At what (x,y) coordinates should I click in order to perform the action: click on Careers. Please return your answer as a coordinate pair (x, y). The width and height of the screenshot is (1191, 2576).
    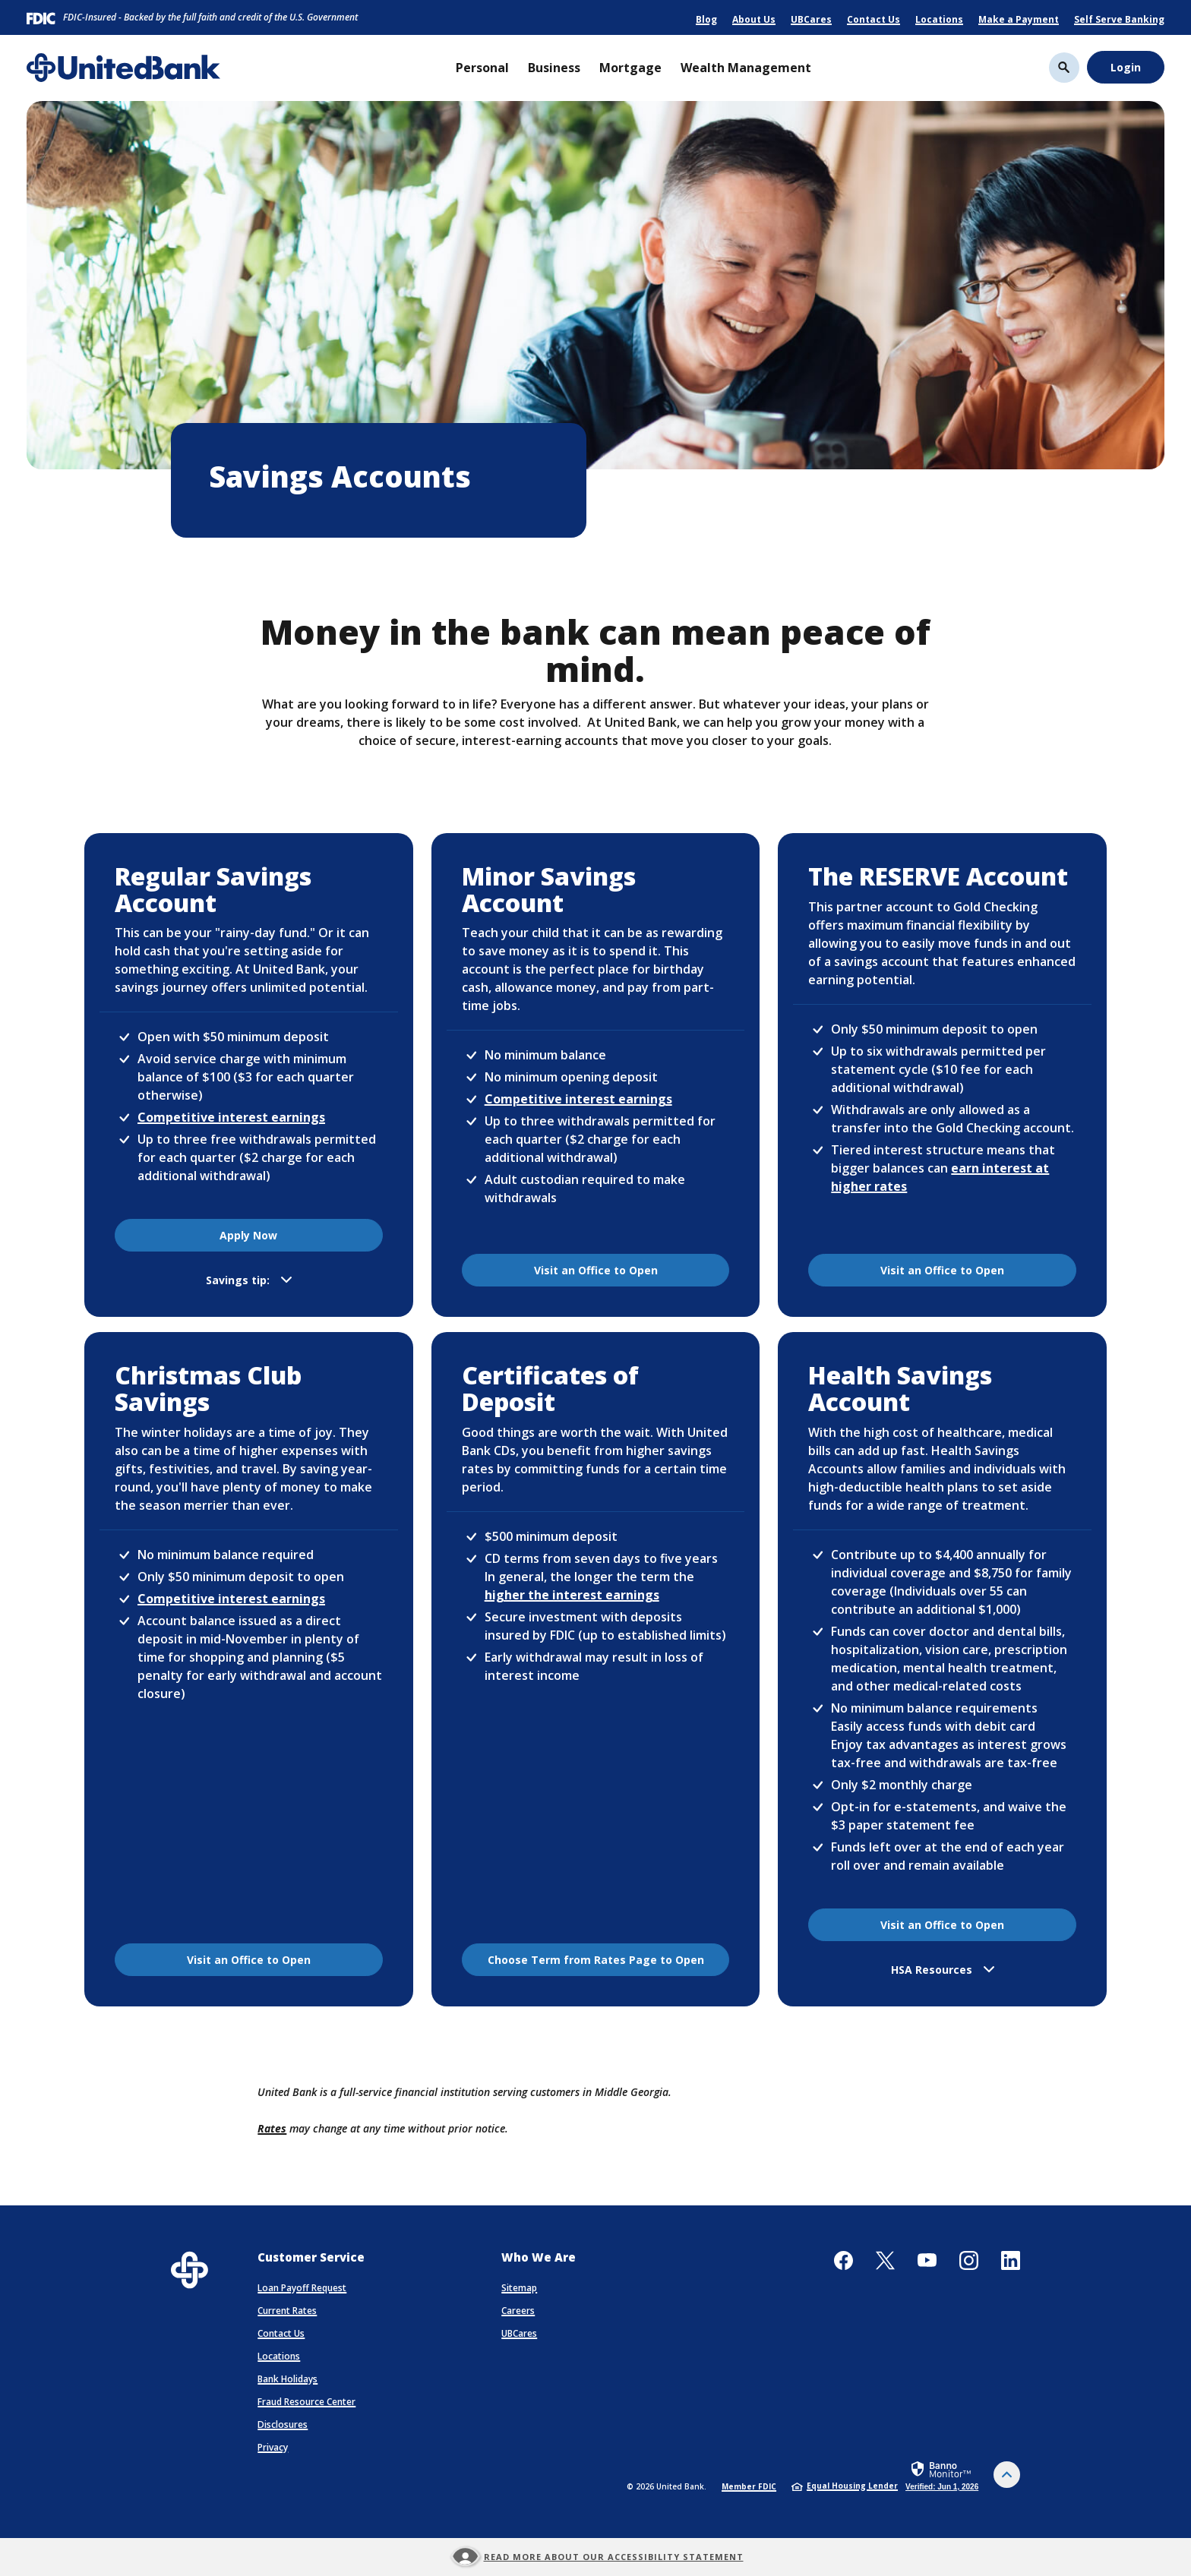
    Looking at the image, I should click on (518, 2310).